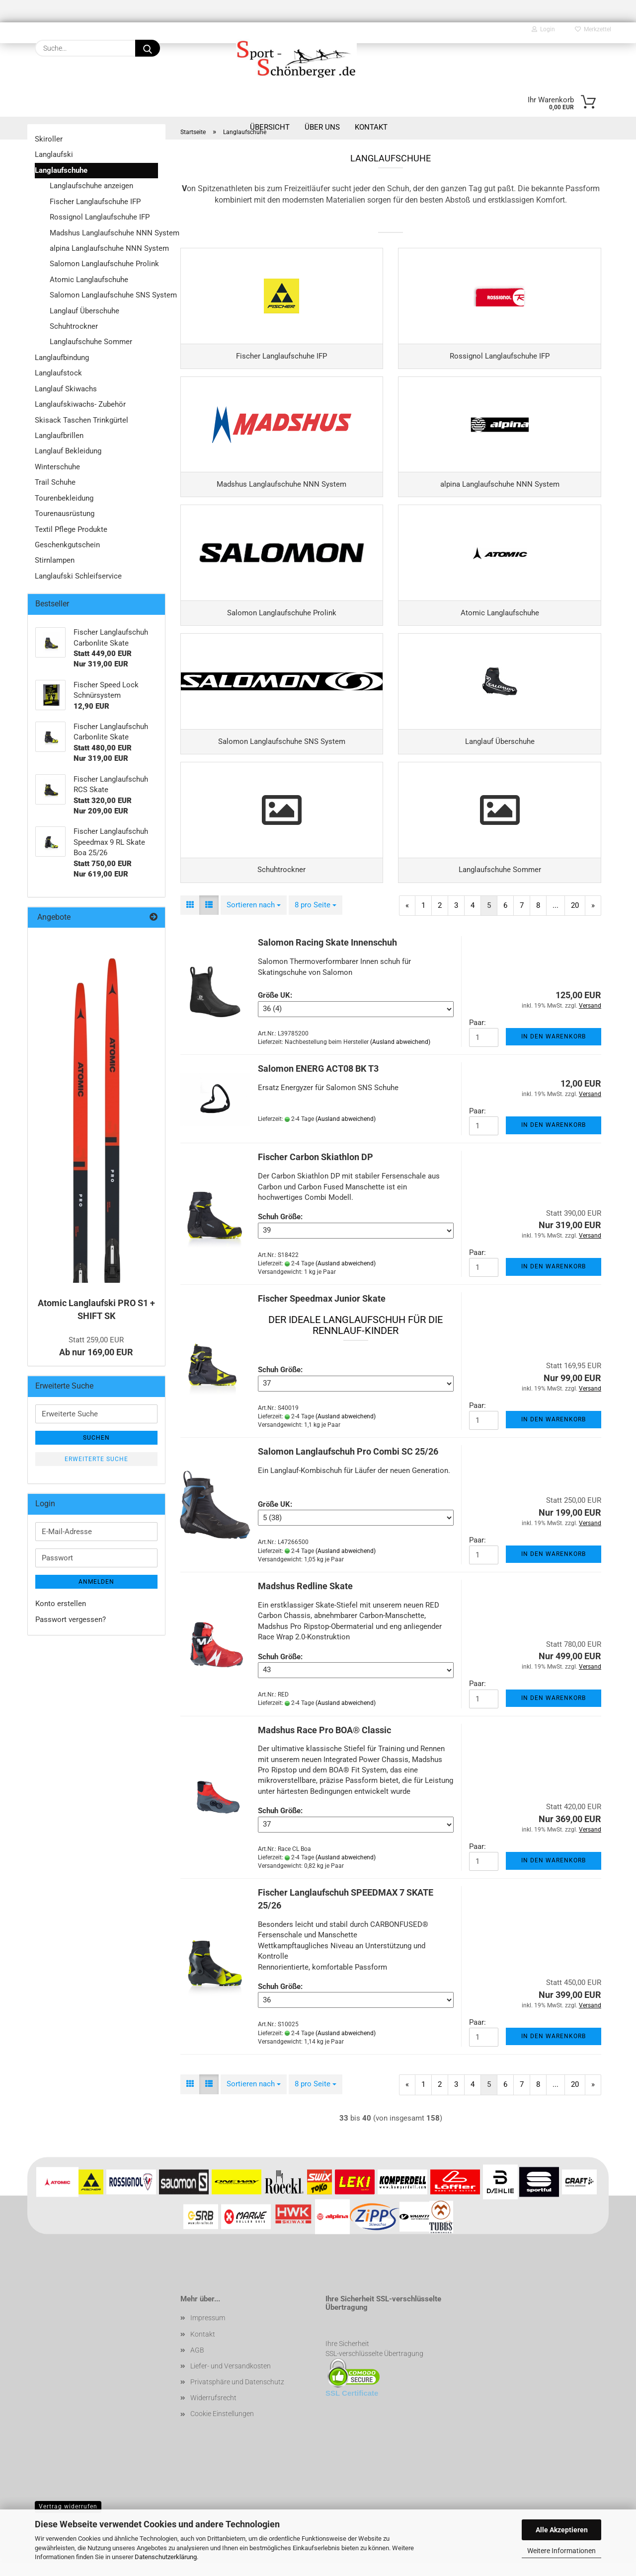  Describe the element at coordinates (147, 48) in the screenshot. I see `[Suche...]` at that location.